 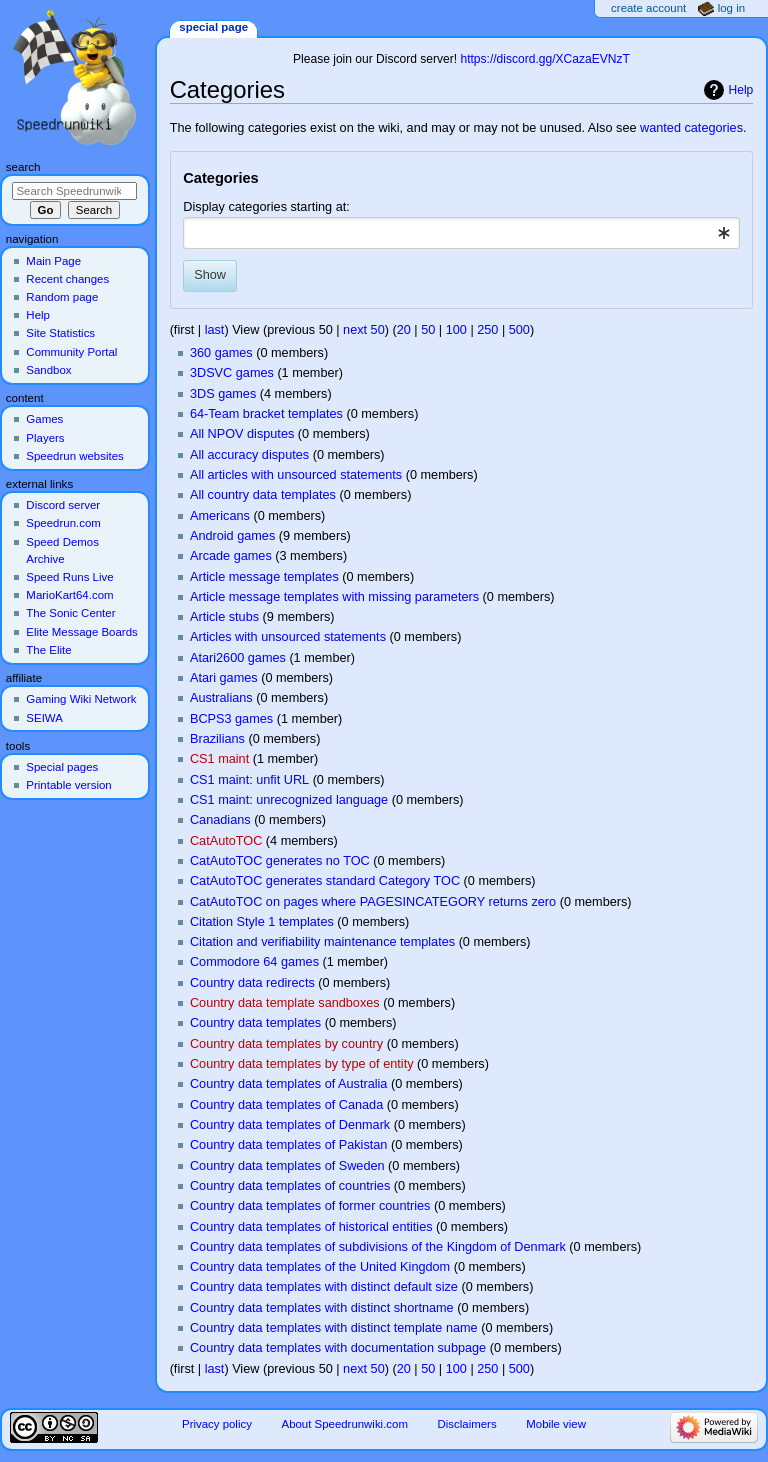 What do you see at coordinates (290, 1125) in the screenshot?
I see `Country data templates of Denmark` at bounding box center [290, 1125].